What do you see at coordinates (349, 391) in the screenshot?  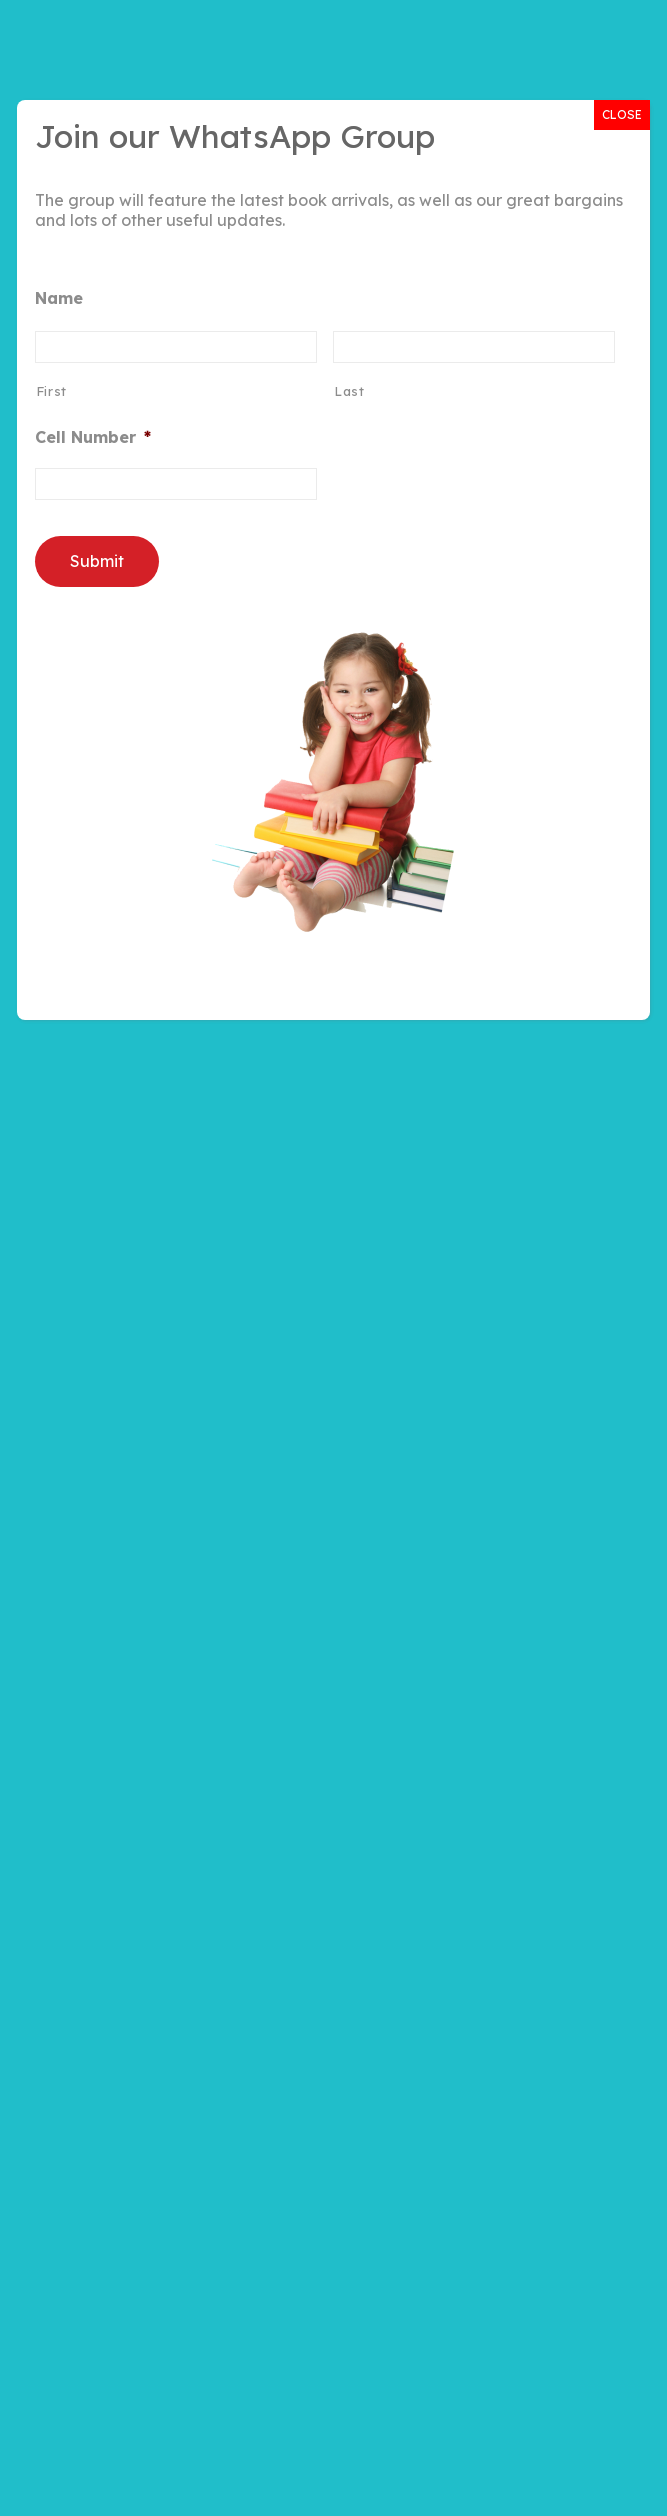 I see `Last` at bounding box center [349, 391].